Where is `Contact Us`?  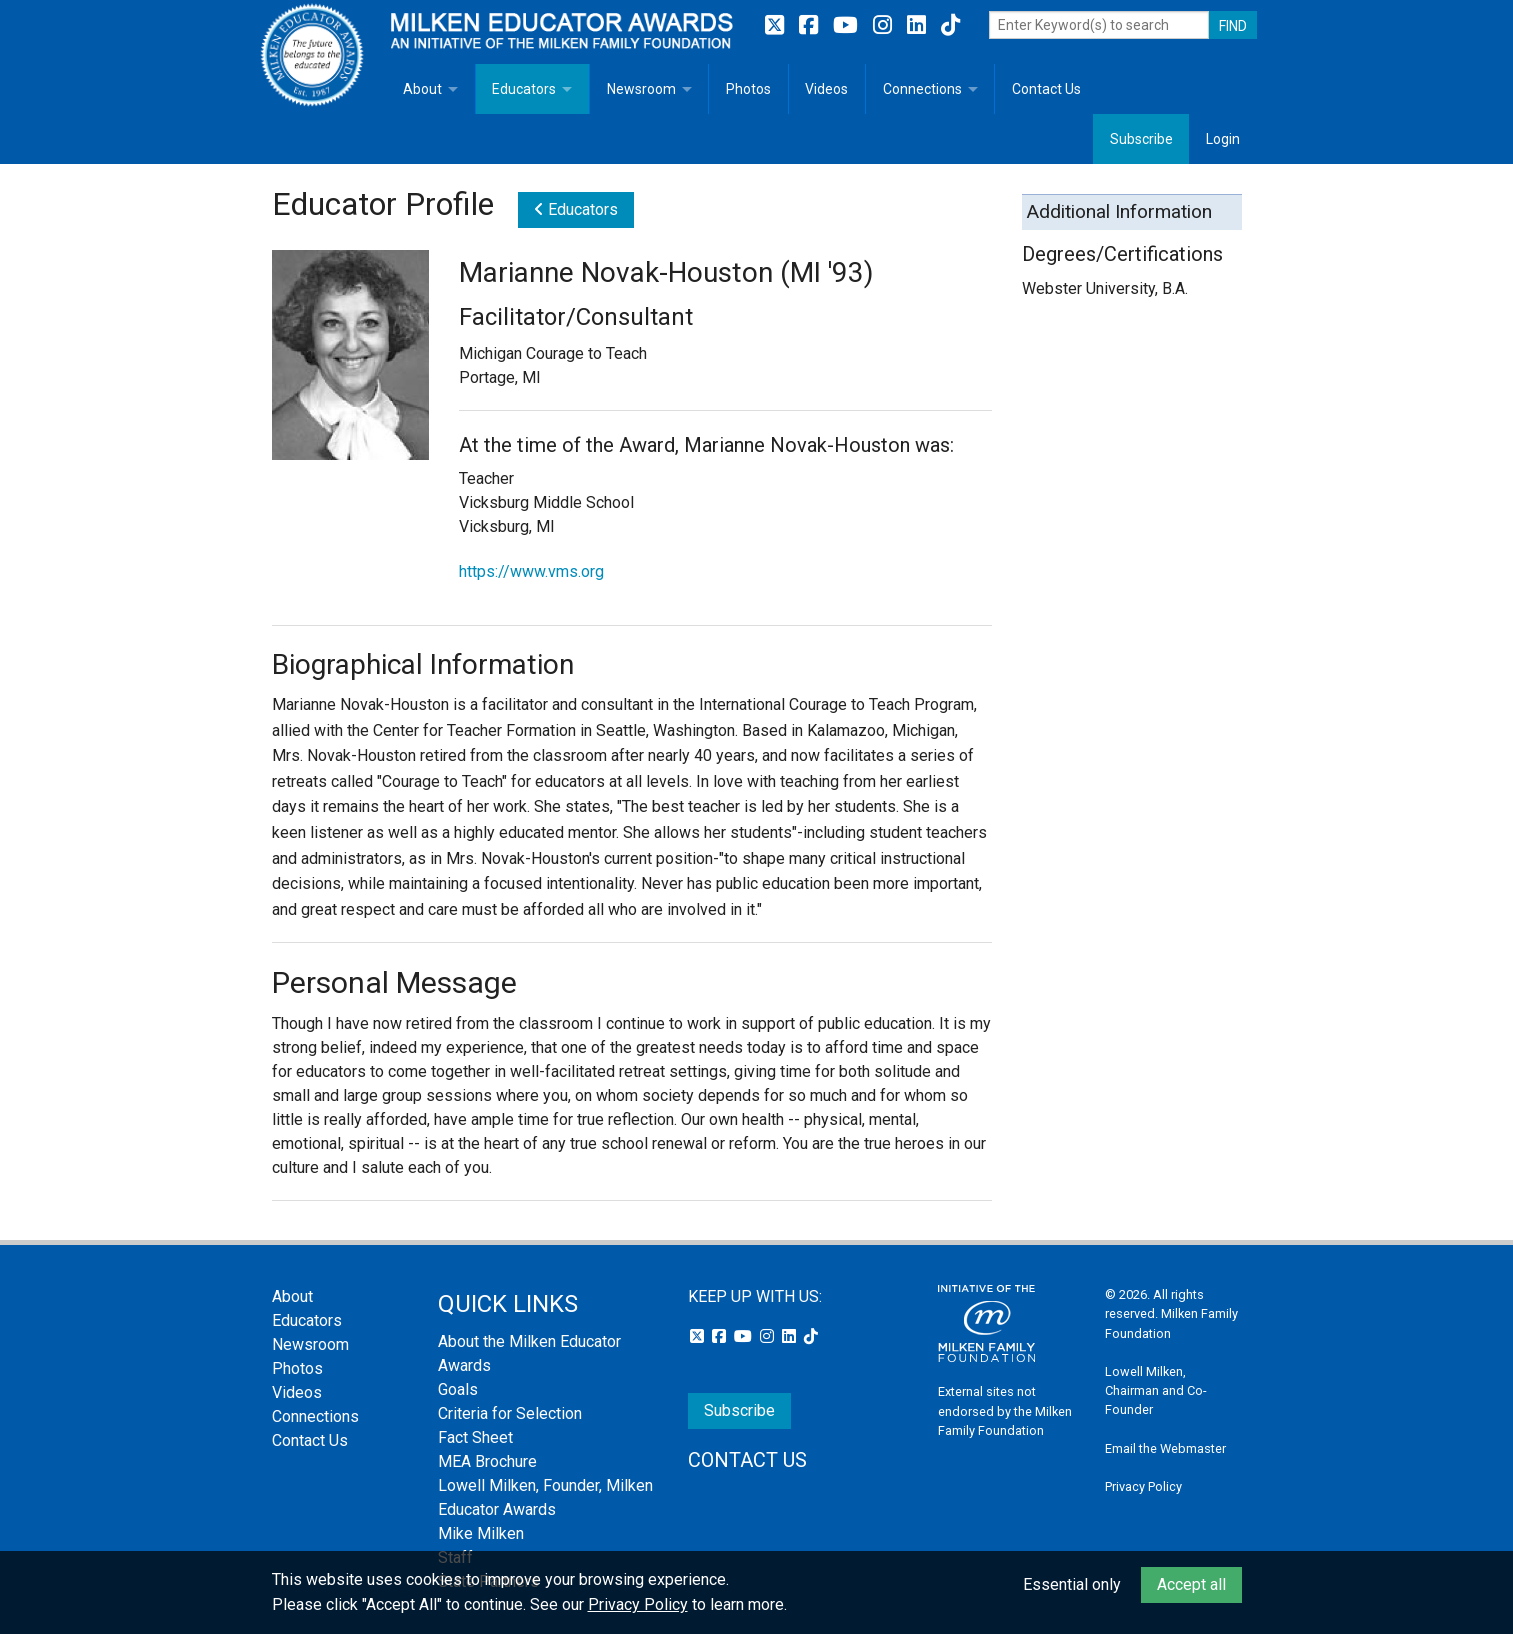
Contact Us is located at coordinates (1046, 89).